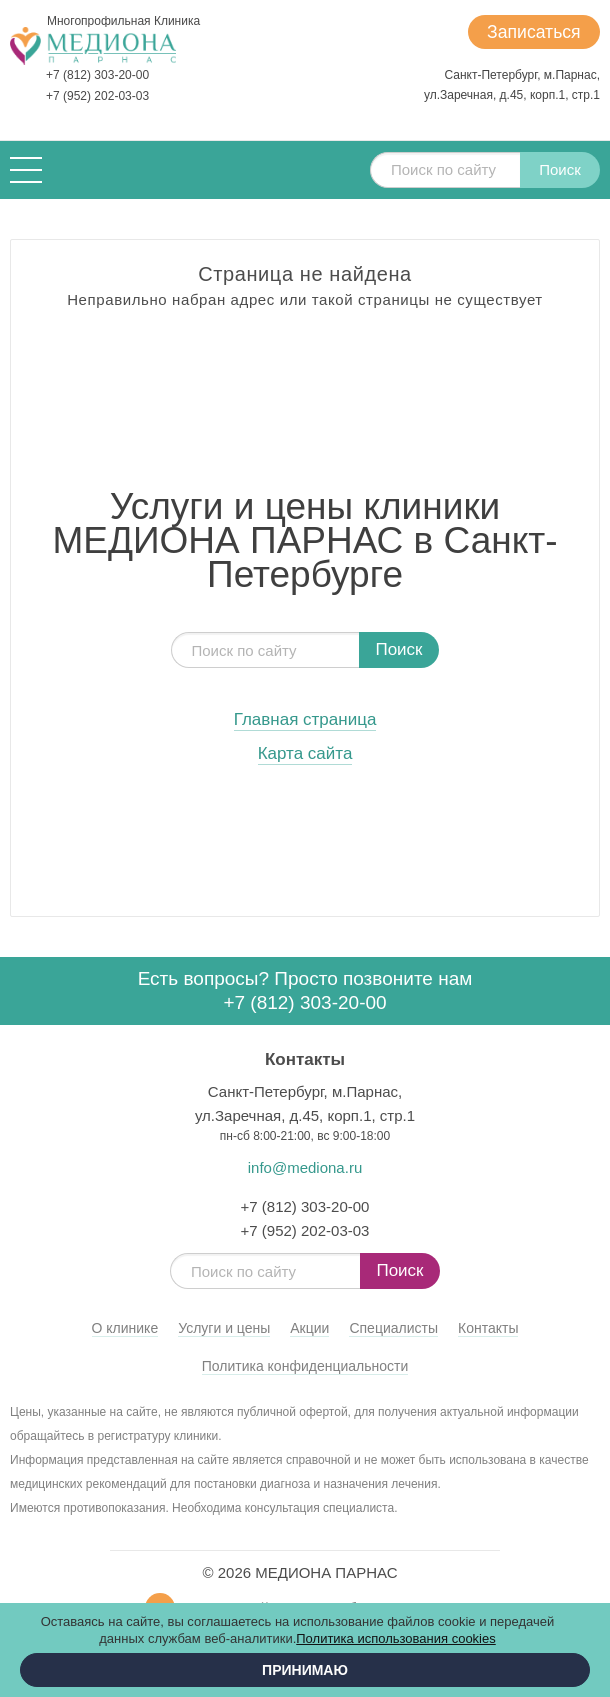 Image resolution: width=610 pixels, height=1697 pixels. What do you see at coordinates (305, 754) in the screenshot?
I see `Карта сайта` at bounding box center [305, 754].